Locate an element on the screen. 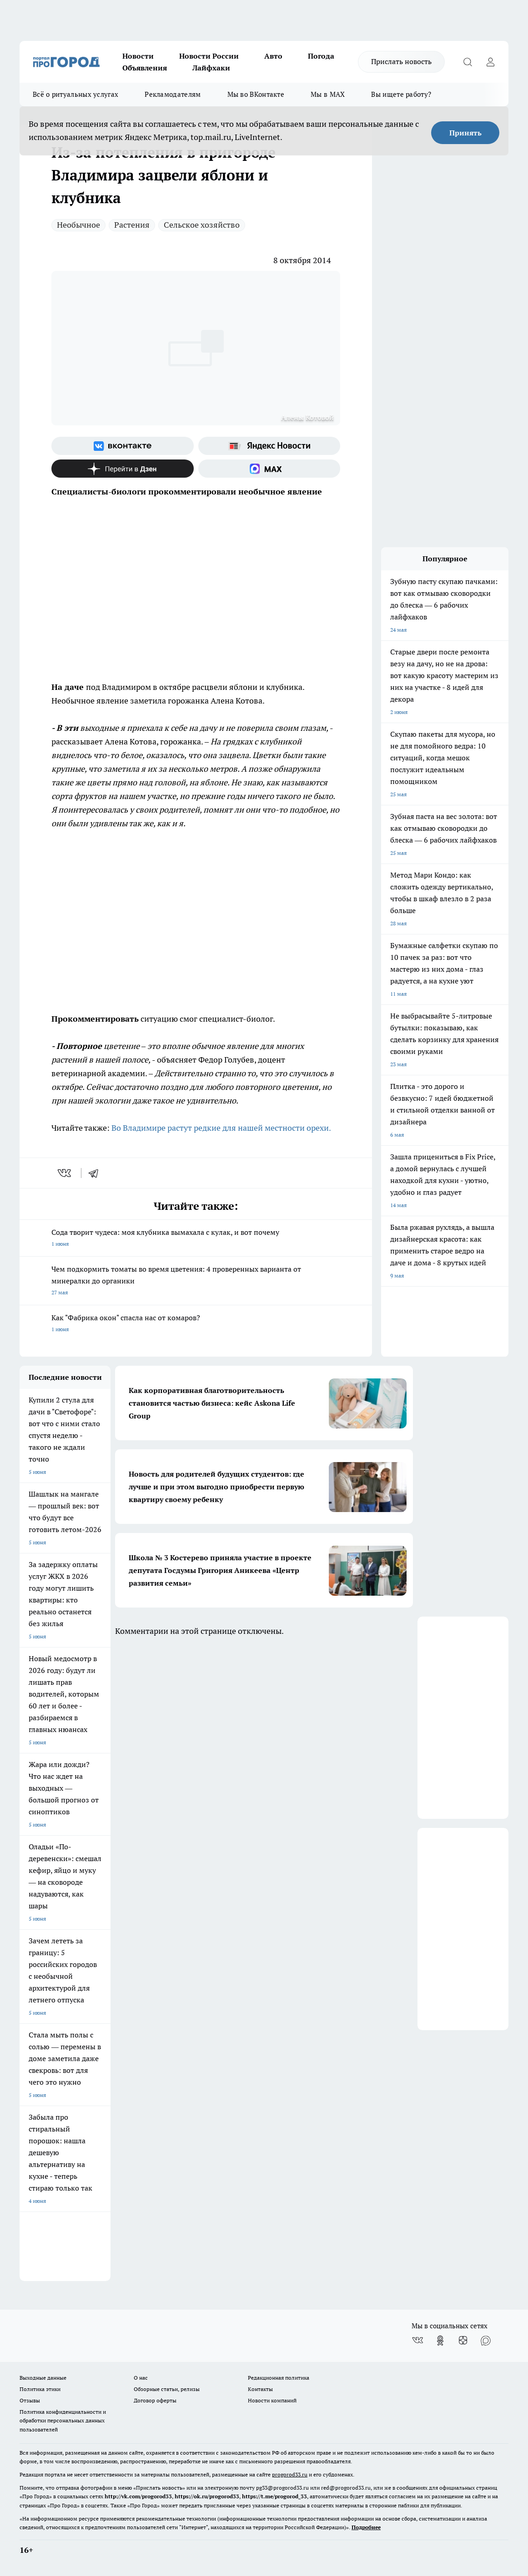 The width and height of the screenshot is (528, 2576). Новости компаний is located at coordinates (272, 2400).